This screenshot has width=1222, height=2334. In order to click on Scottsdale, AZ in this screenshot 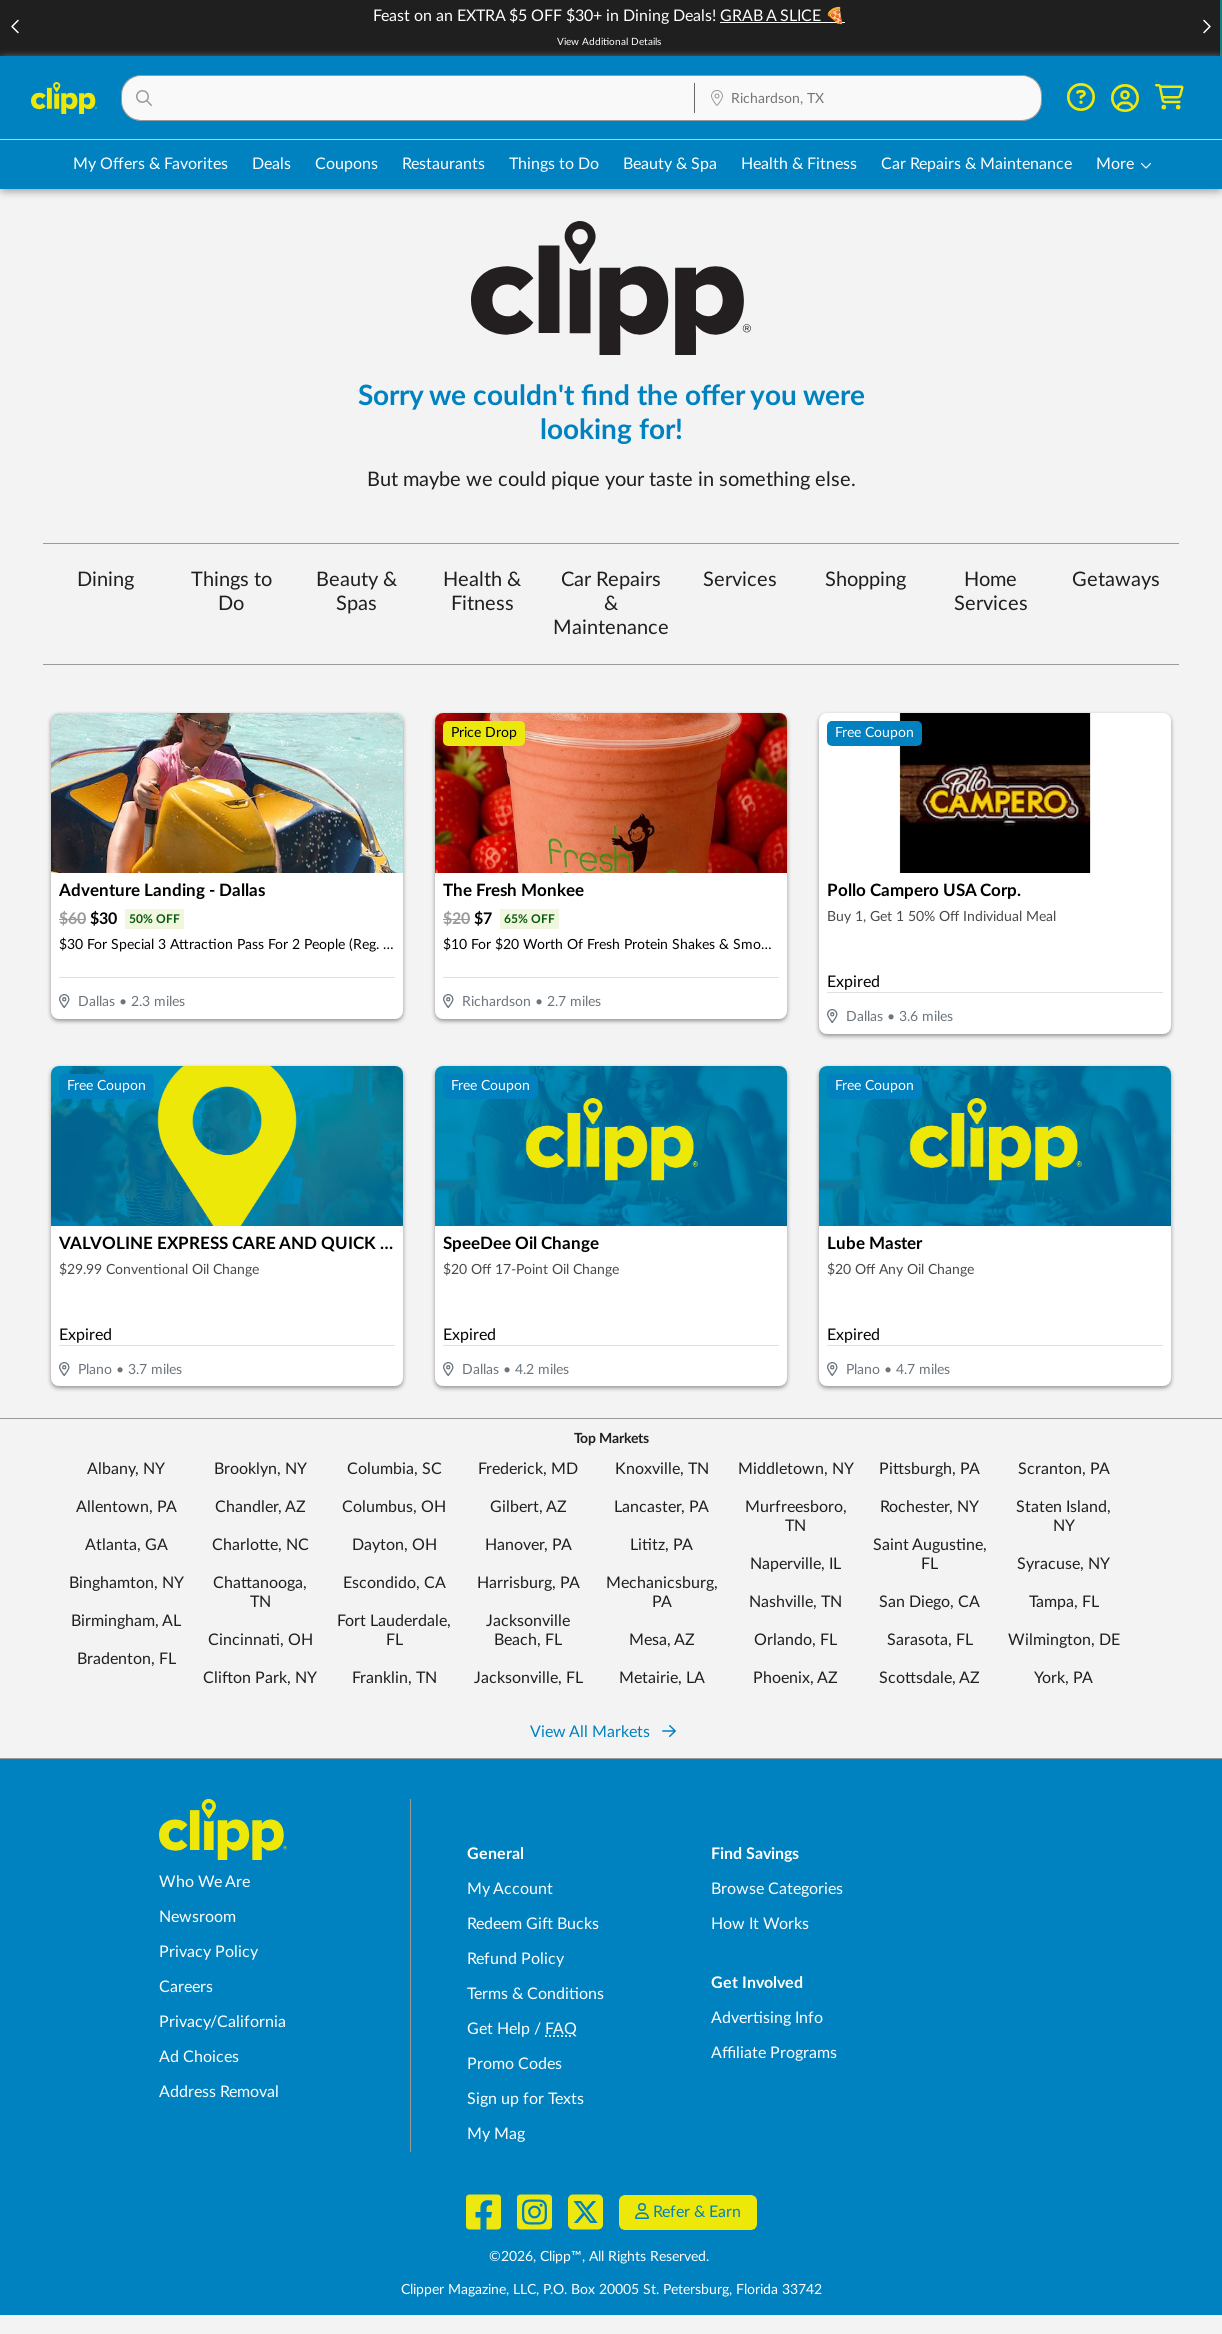, I will do `click(929, 1678)`.